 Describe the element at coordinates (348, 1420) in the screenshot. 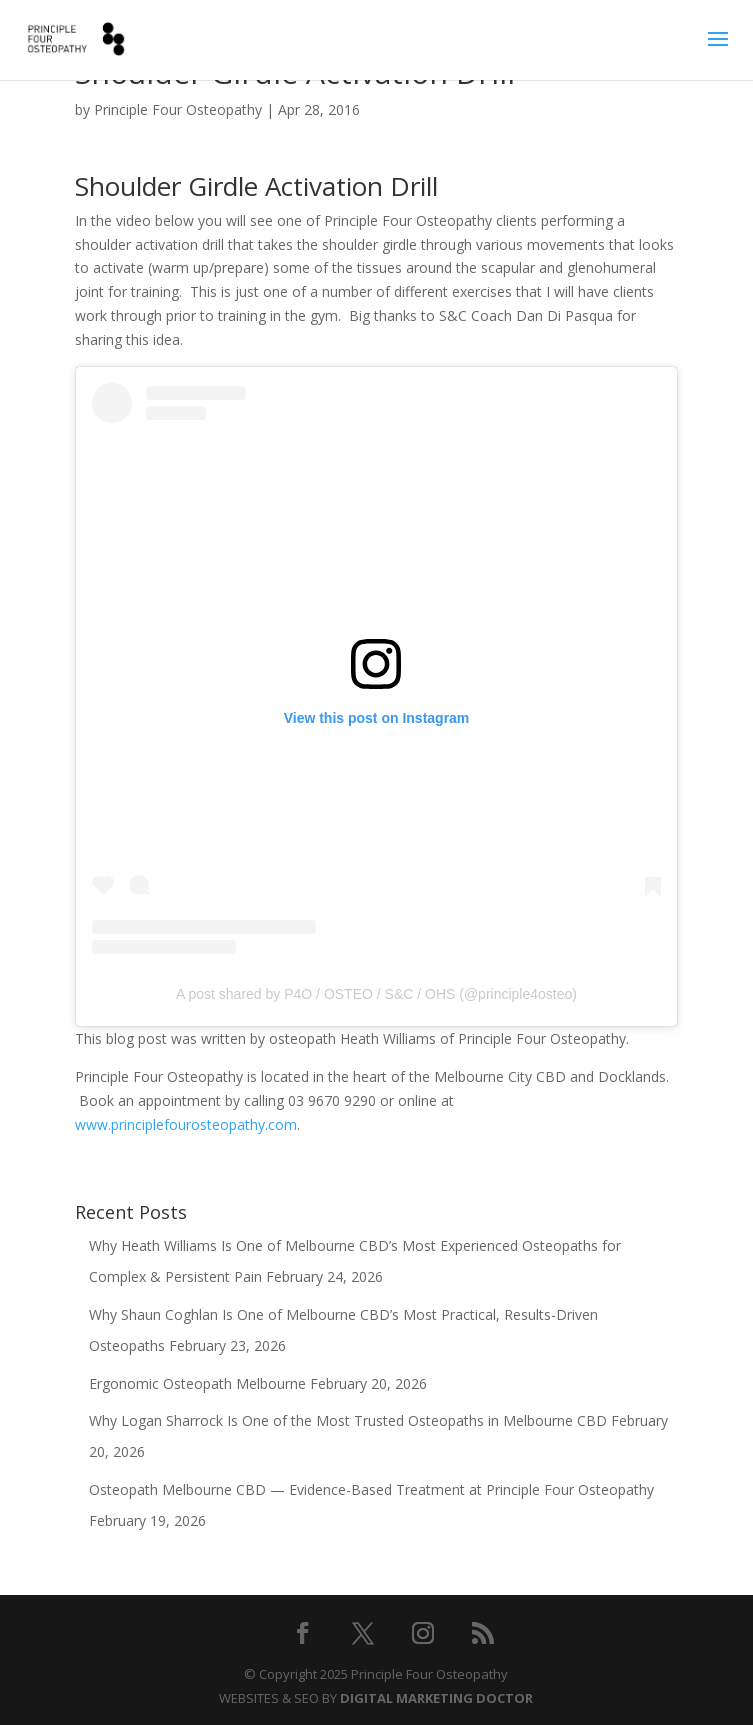

I see `Why Logan Sharrock Is One of the Most Trusted Osteopaths in Melbourne CBD` at that location.